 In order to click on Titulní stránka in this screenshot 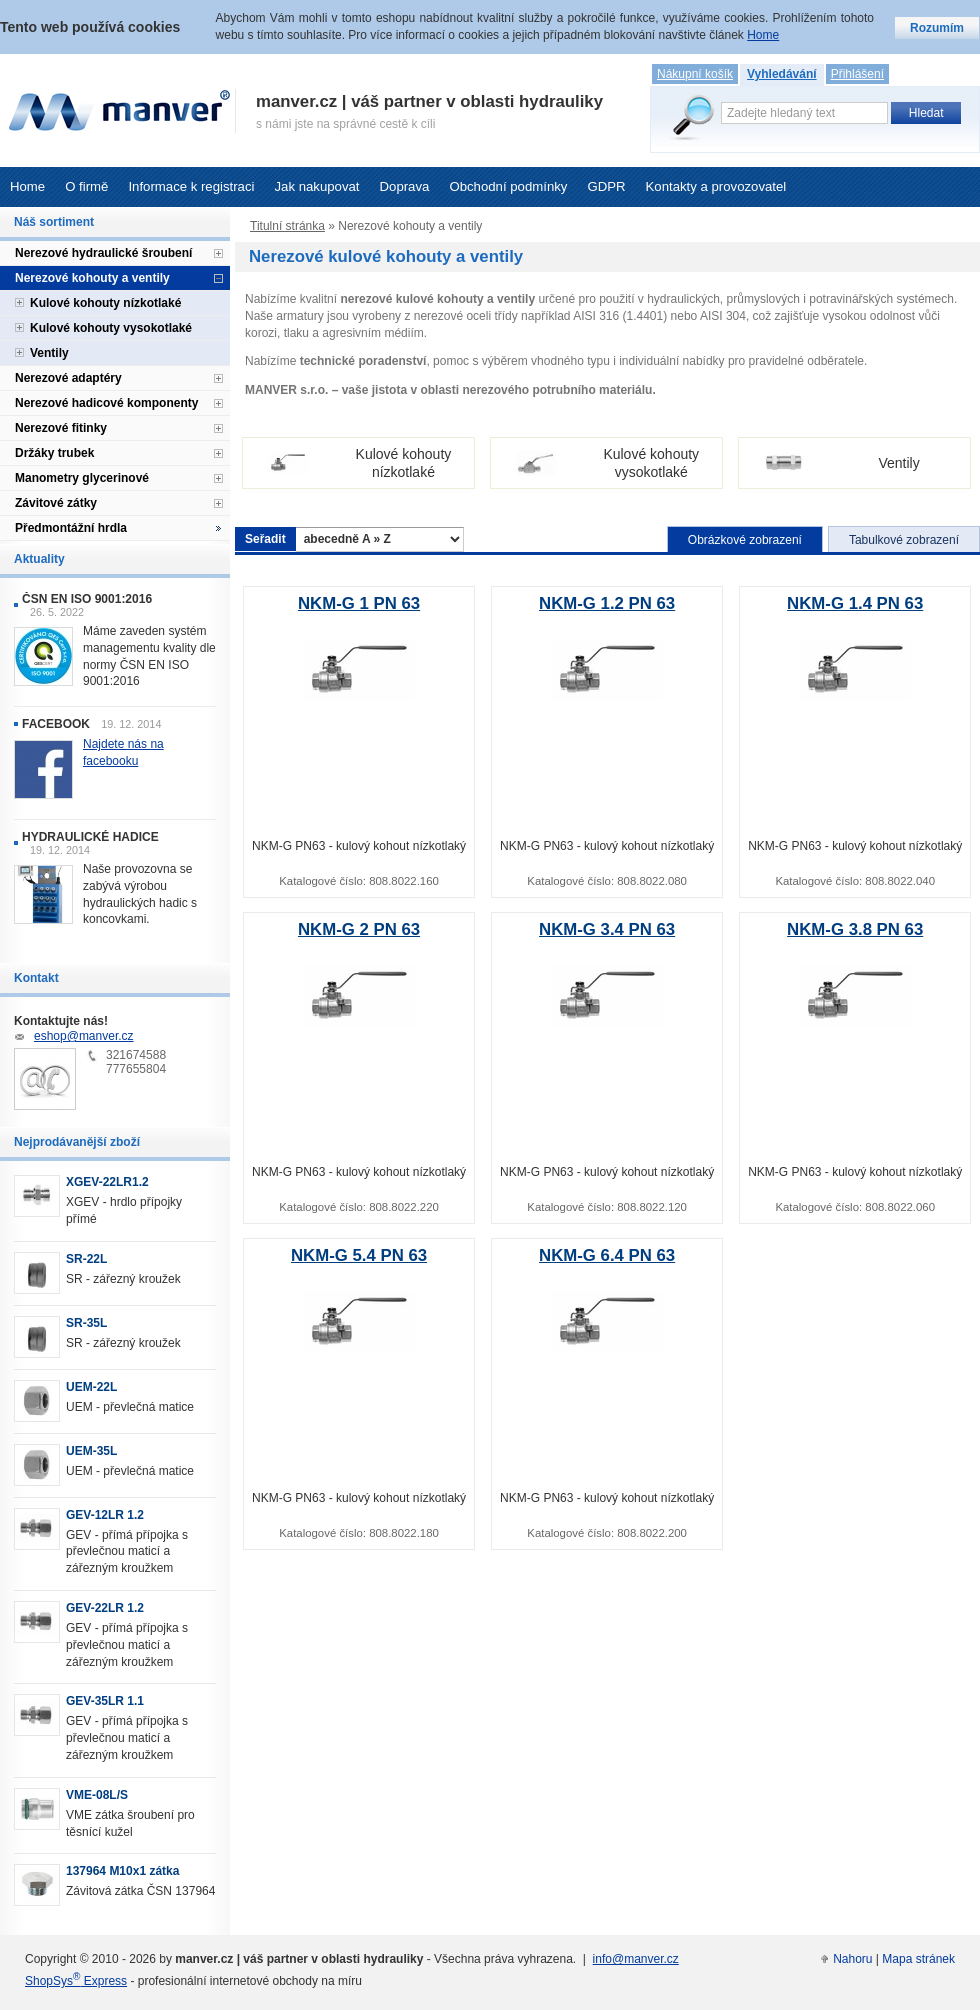, I will do `click(287, 226)`.